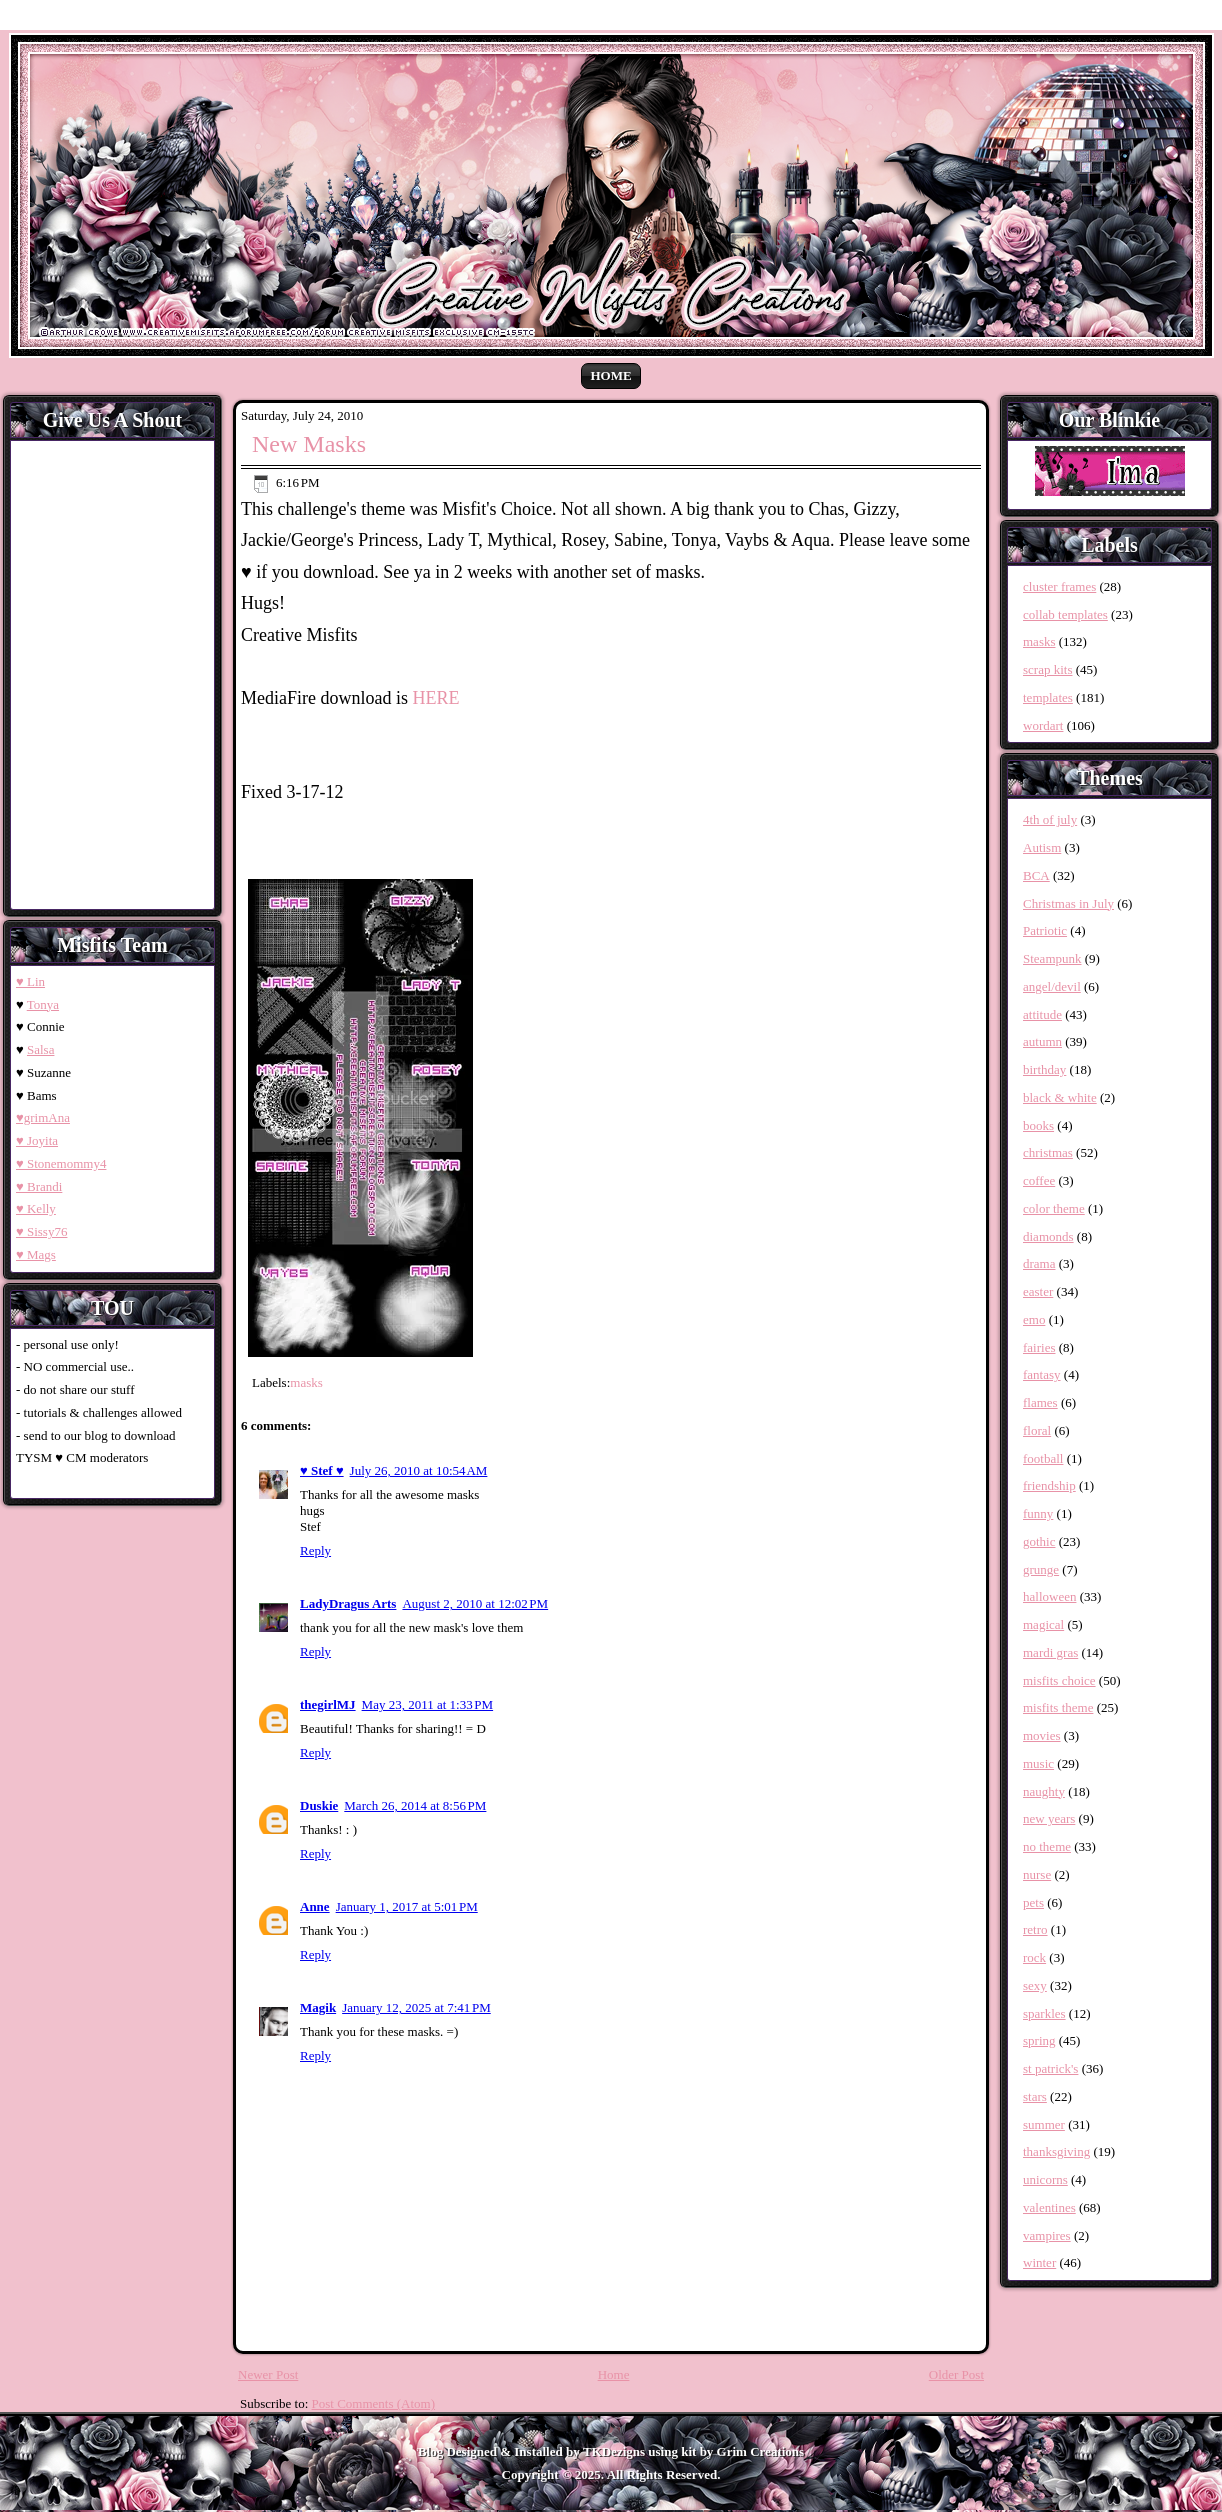 The width and height of the screenshot is (1222, 2512). What do you see at coordinates (328, 1704) in the screenshot?
I see `thegirlMJ` at bounding box center [328, 1704].